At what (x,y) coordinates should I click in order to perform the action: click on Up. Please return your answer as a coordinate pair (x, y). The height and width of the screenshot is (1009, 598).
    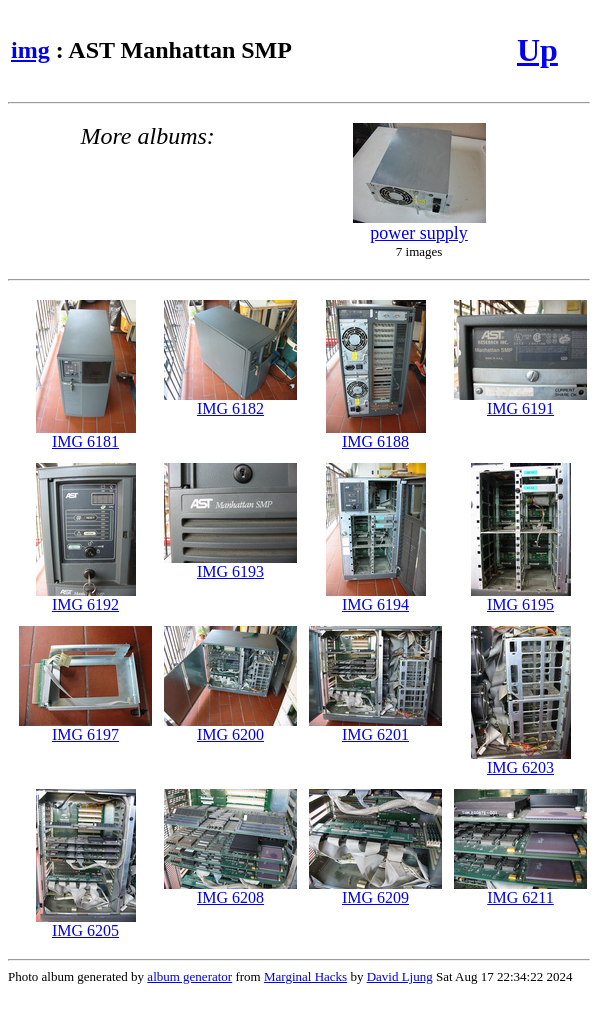
    Looking at the image, I should click on (537, 50).